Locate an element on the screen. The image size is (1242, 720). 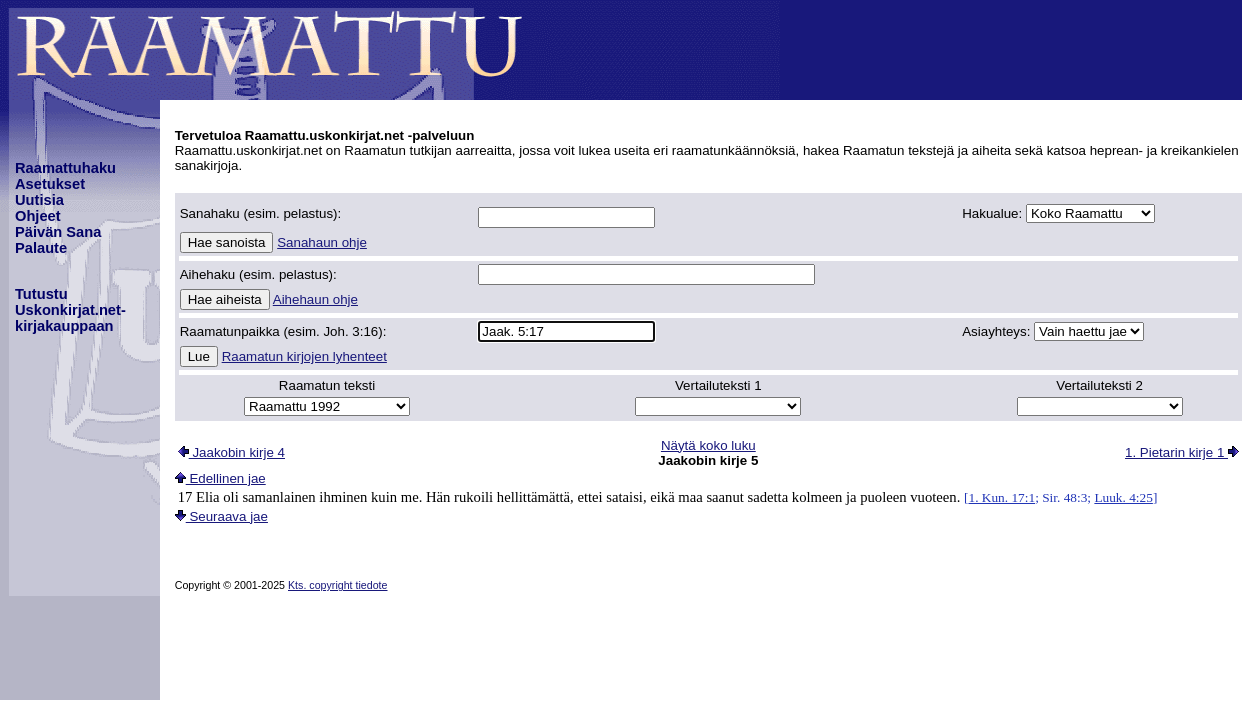
Aihehaun ohje is located at coordinates (315, 299).